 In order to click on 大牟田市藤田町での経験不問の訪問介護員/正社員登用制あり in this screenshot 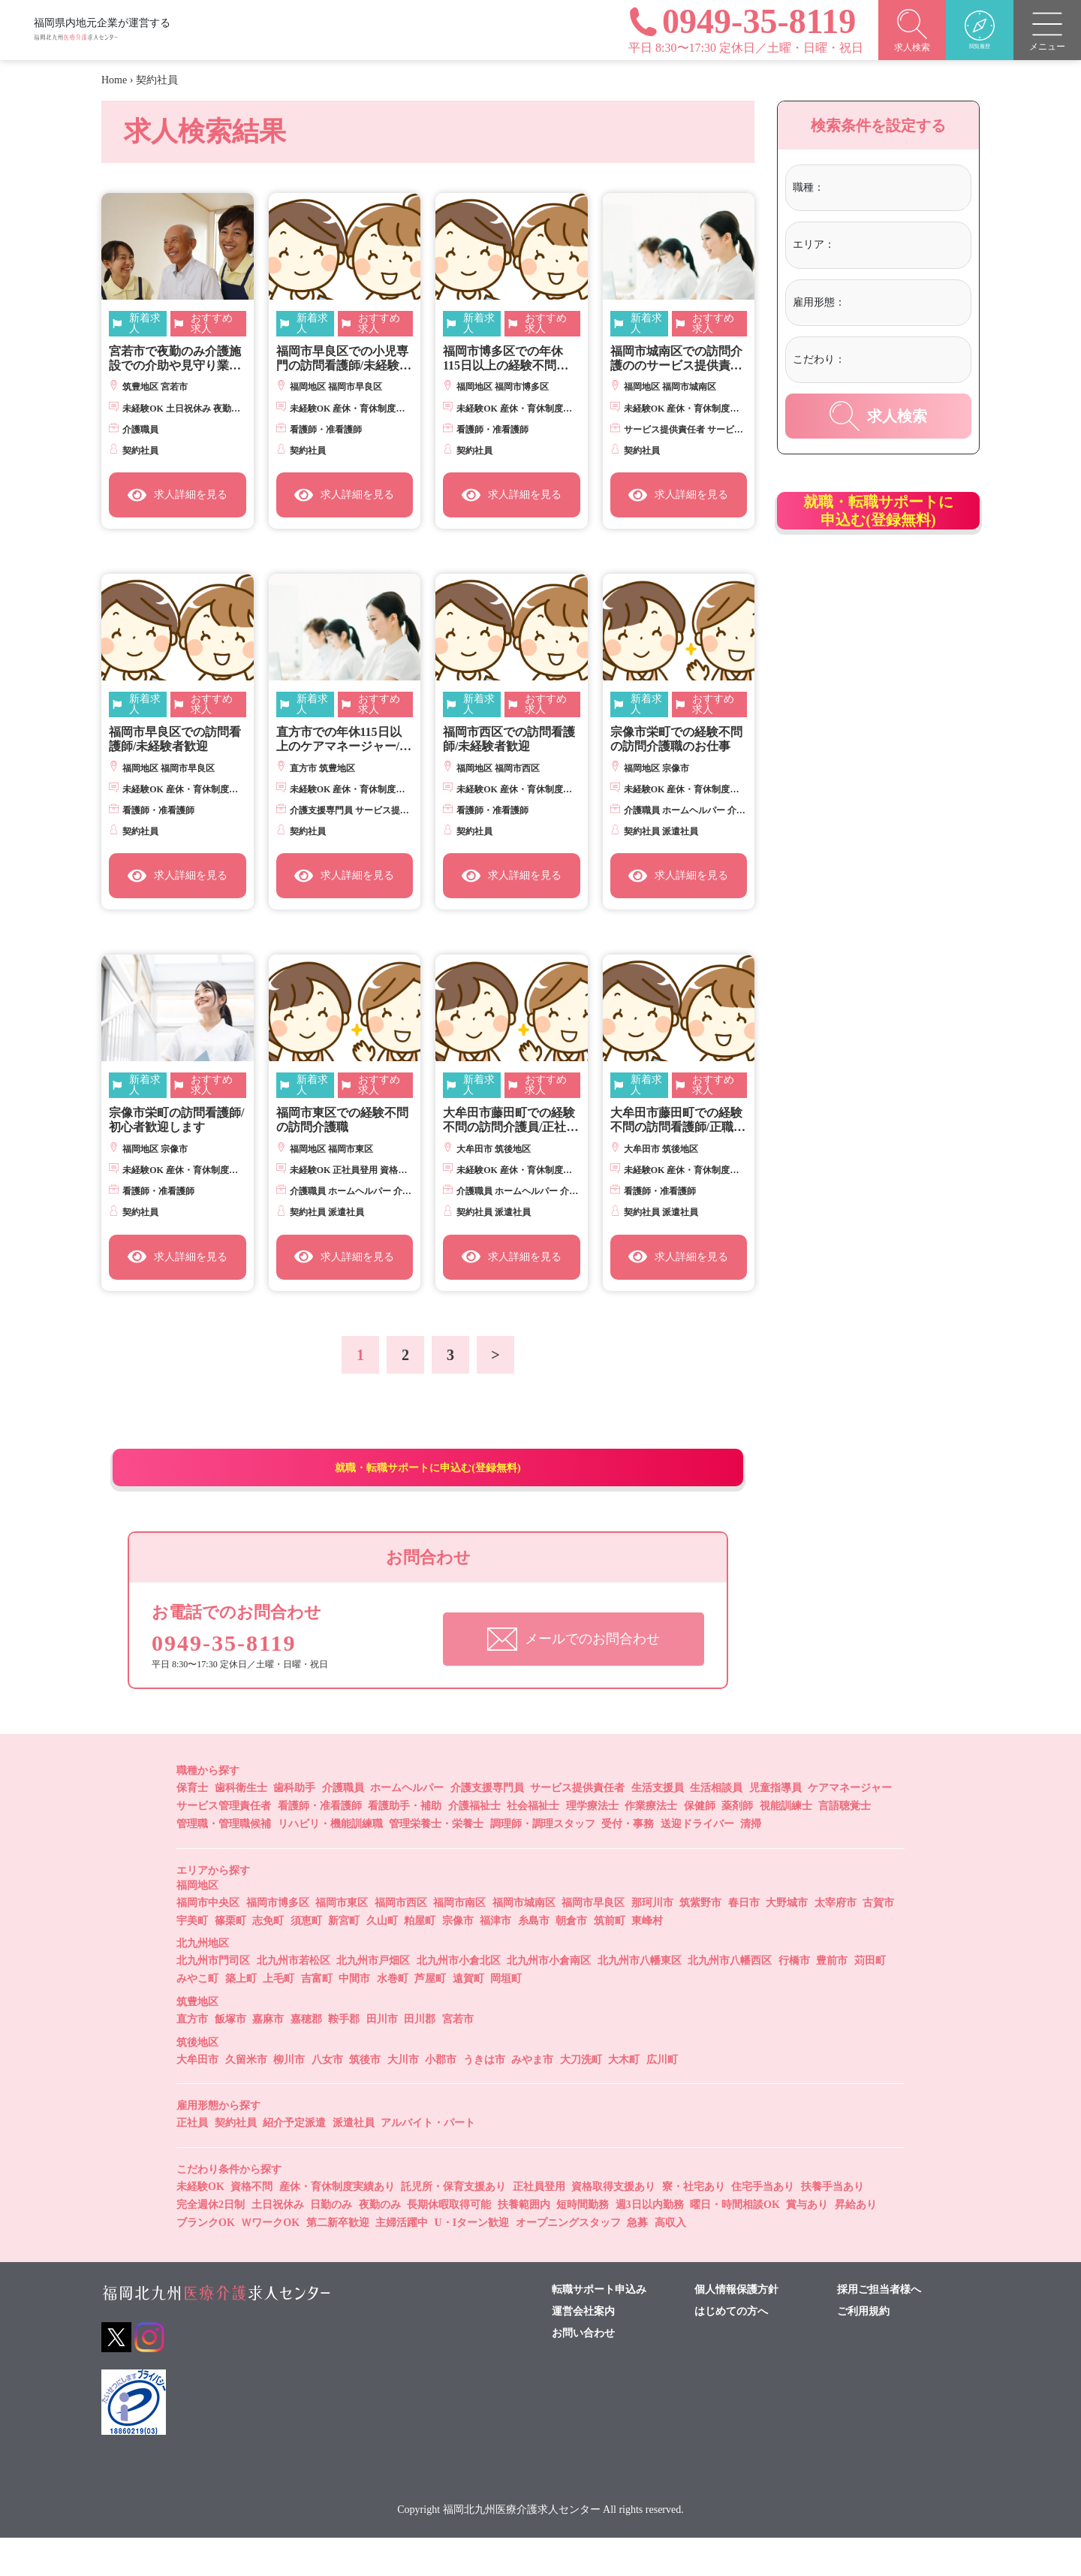, I will do `click(510, 1120)`.